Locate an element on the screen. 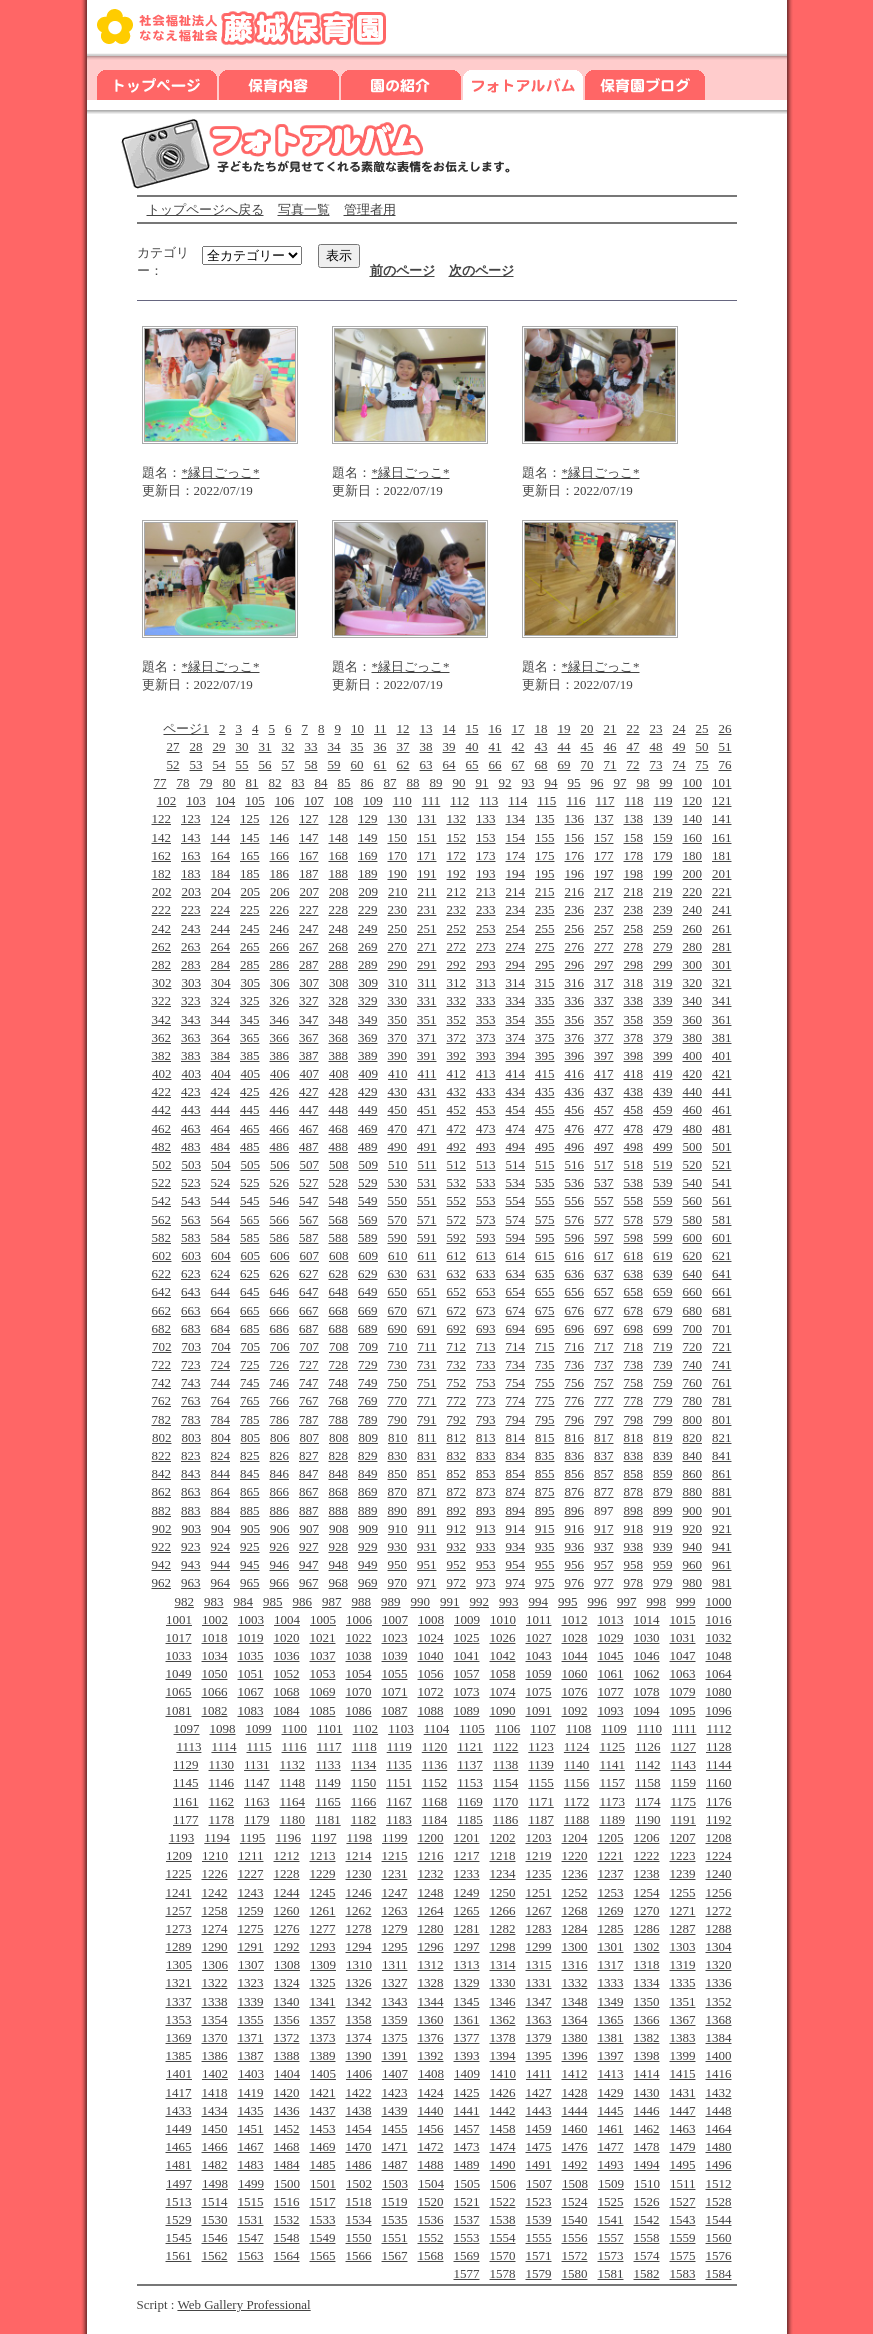  1184 is located at coordinates (435, 1819).